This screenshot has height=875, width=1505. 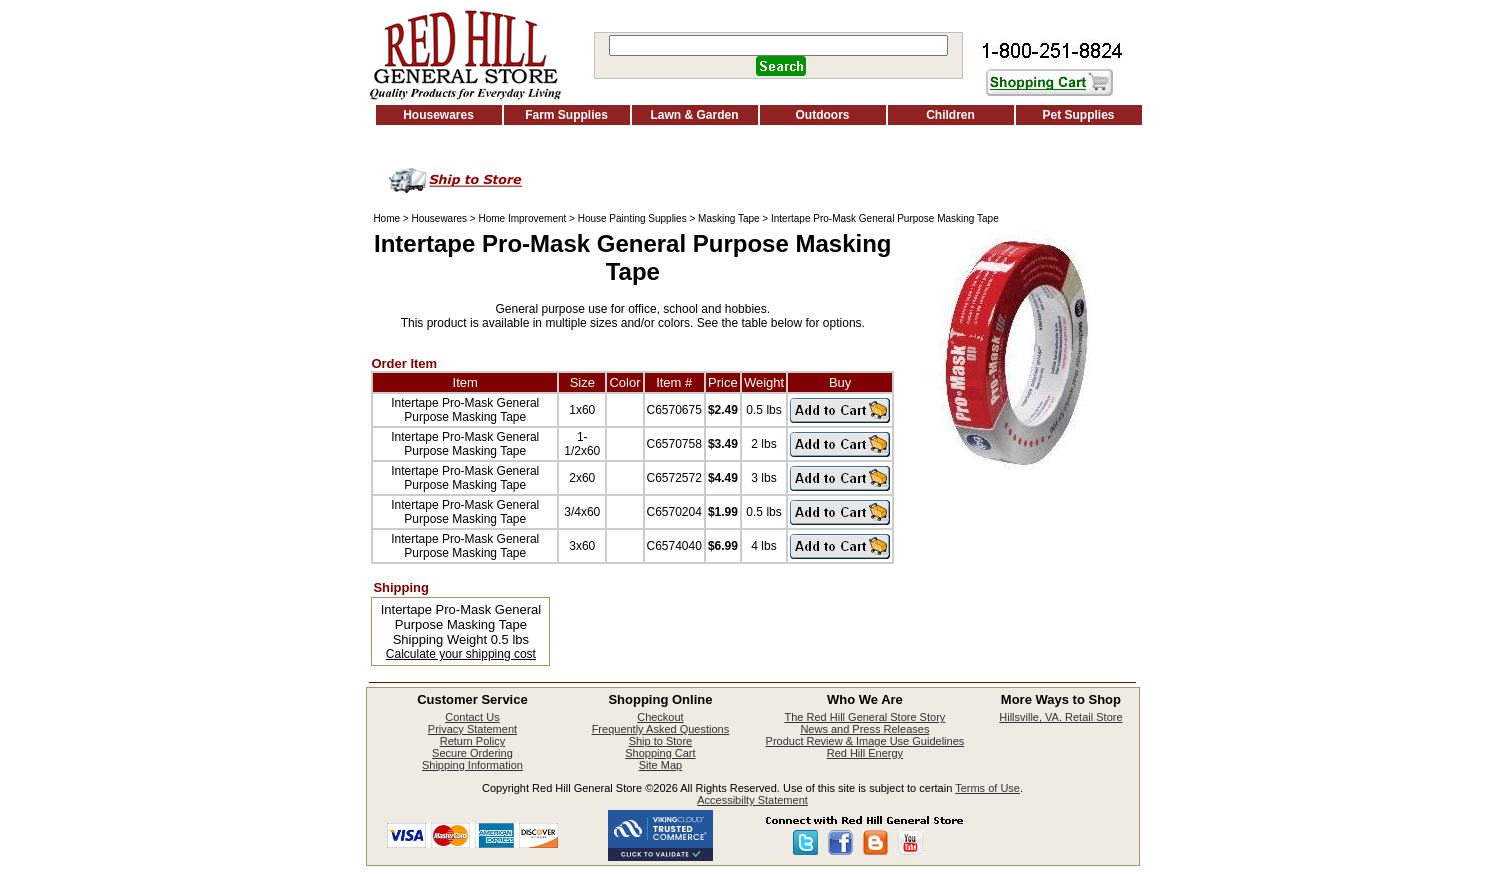 What do you see at coordinates (752, 800) in the screenshot?
I see `Accessibilty Statement` at bounding box center [752, 800].